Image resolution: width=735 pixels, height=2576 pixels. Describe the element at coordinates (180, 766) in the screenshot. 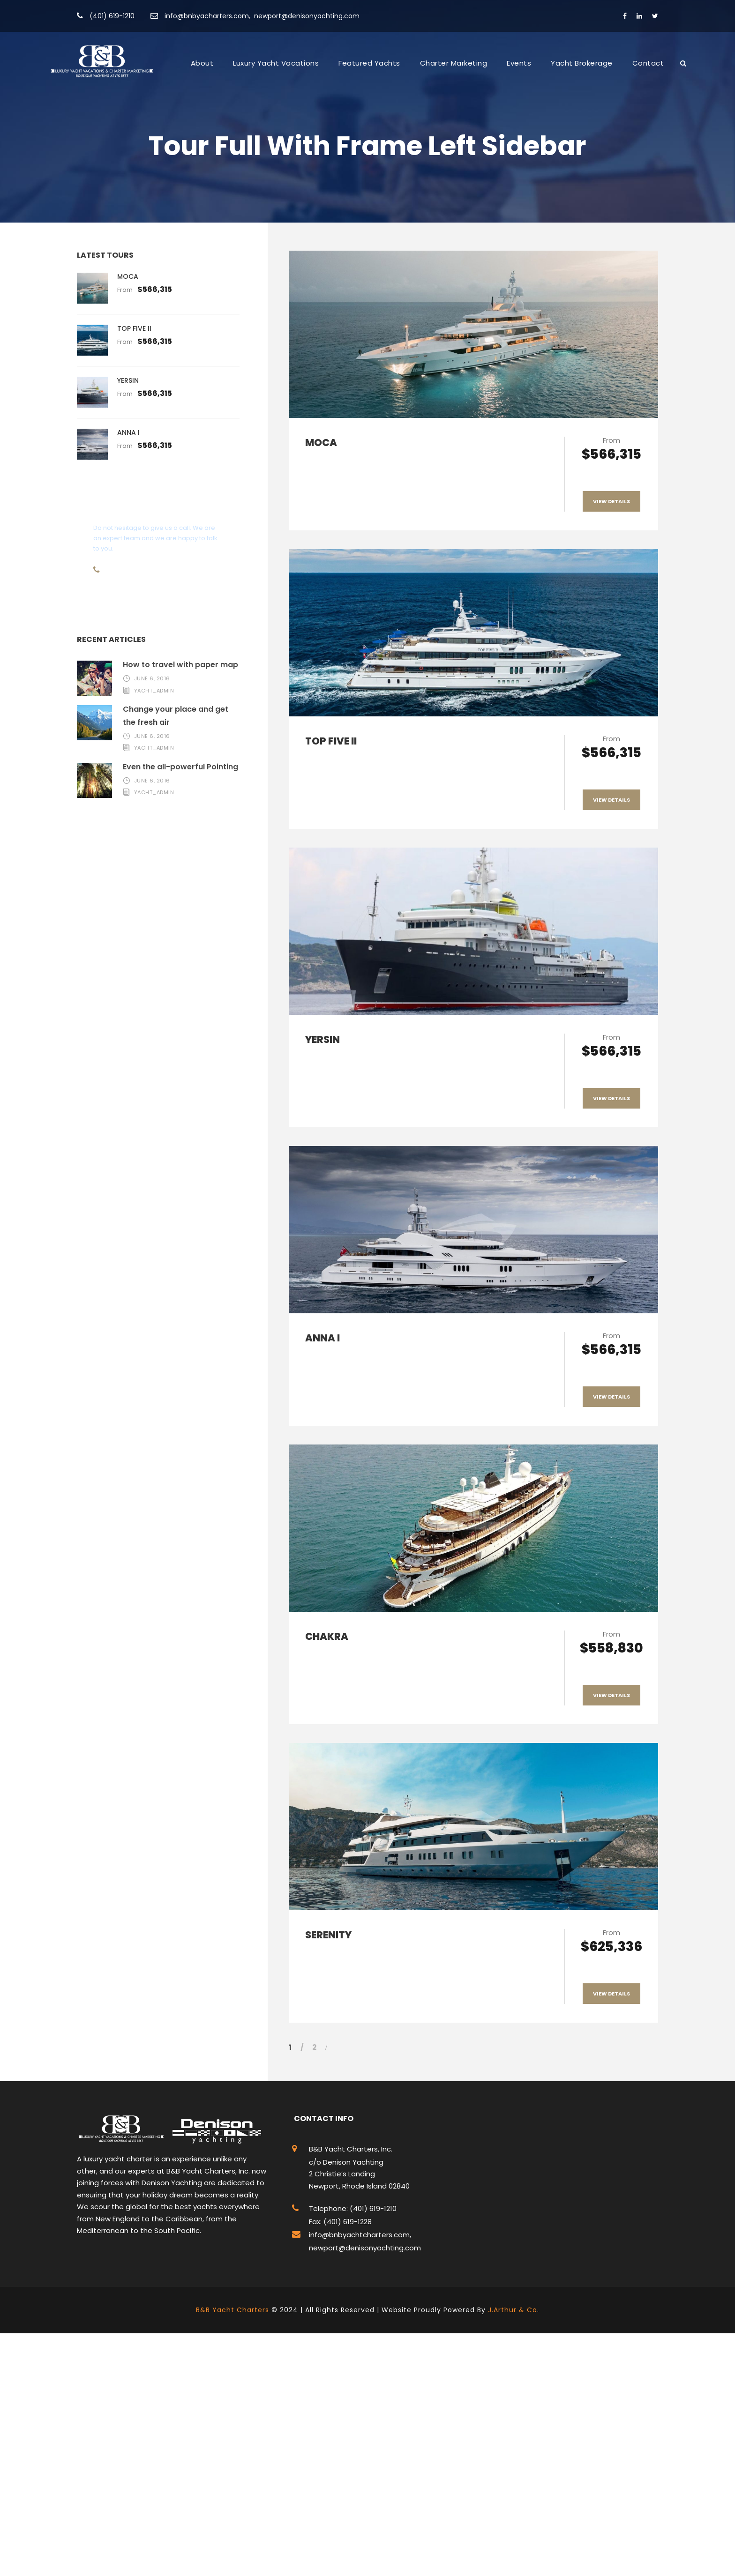

I see `Even the all-powerful Pointing` at that location.